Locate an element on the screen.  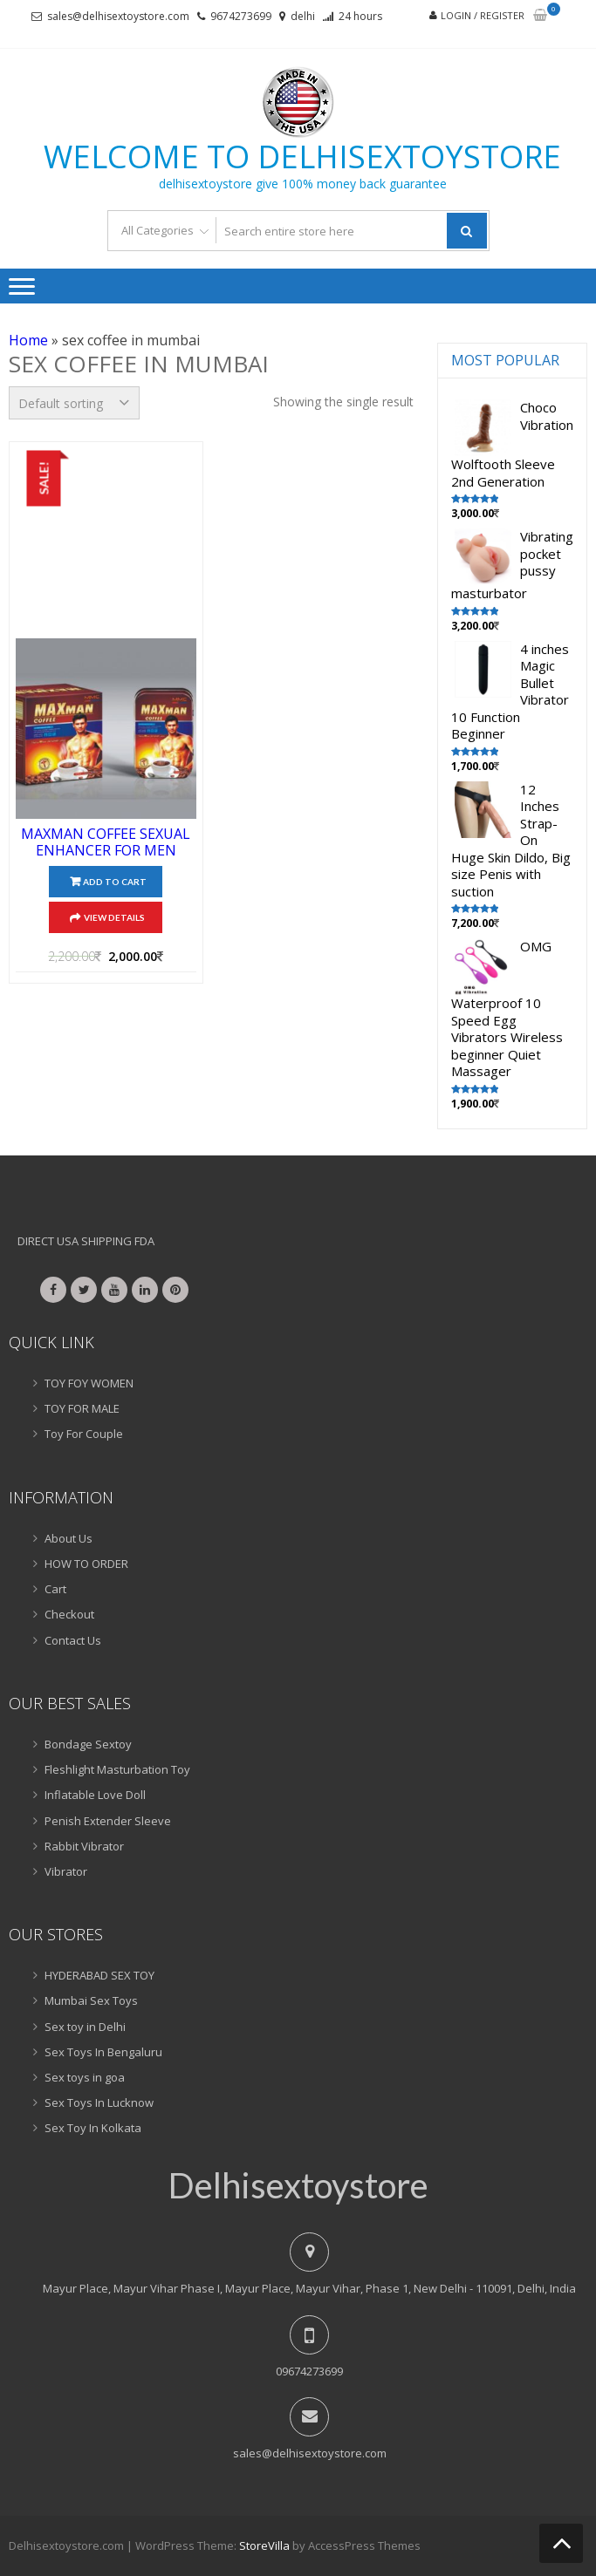
TOY FOR MALE is located at coordinates (82, 1408).